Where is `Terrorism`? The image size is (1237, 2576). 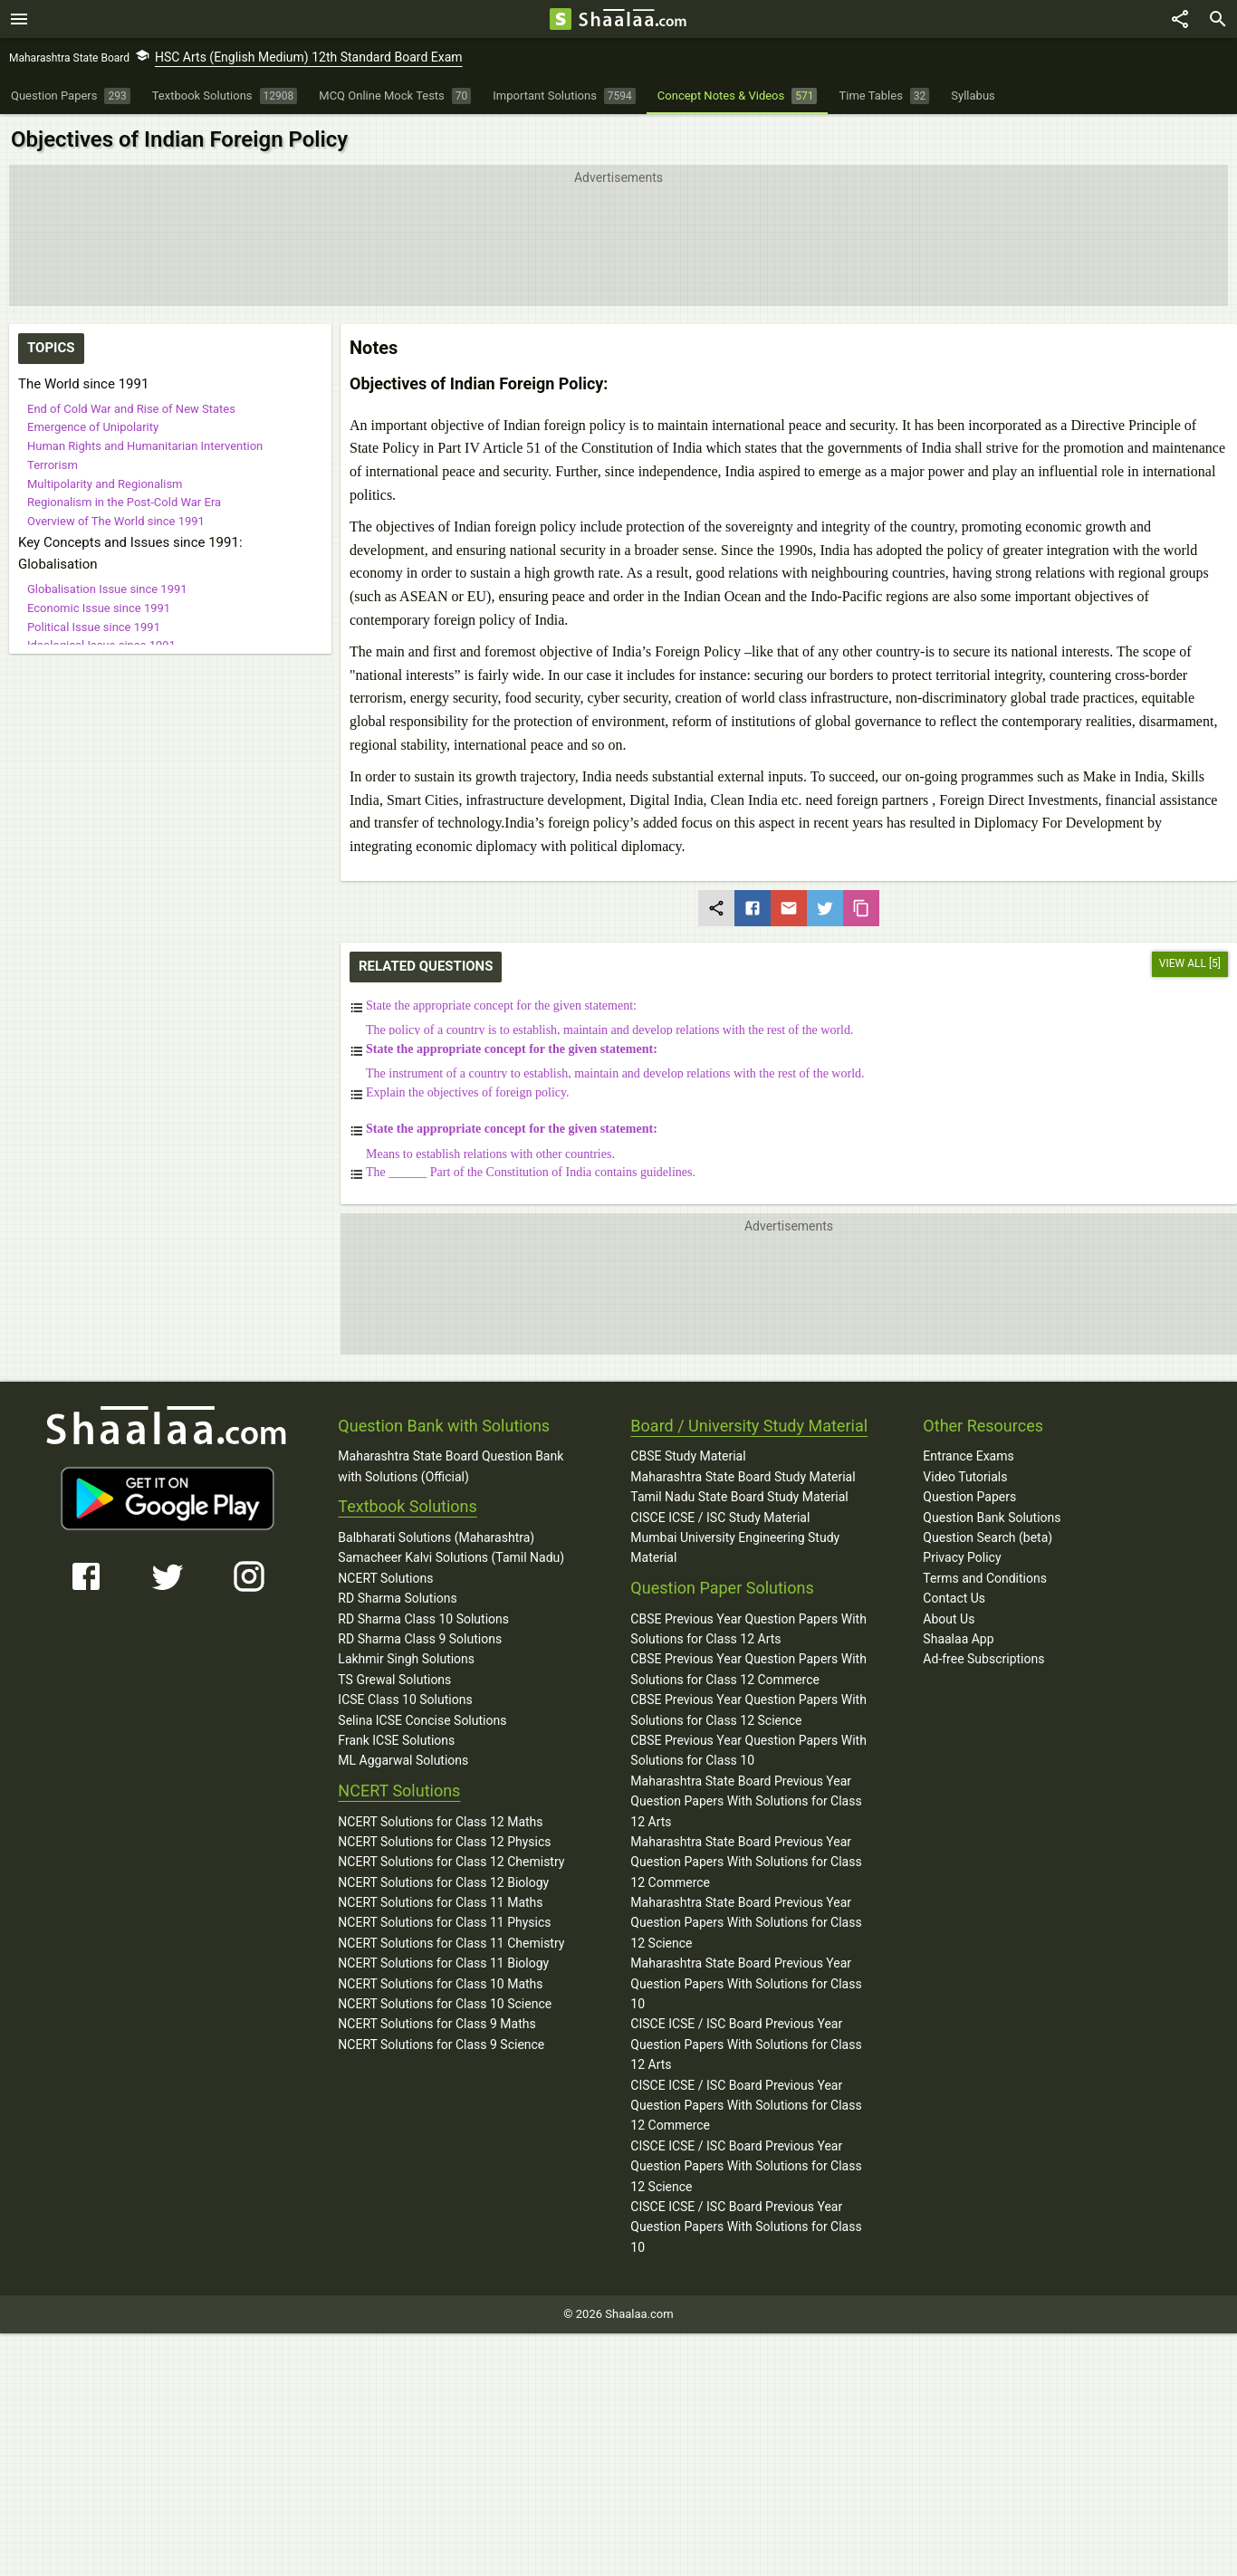
Terrorism is located at coordinates (52, 465).